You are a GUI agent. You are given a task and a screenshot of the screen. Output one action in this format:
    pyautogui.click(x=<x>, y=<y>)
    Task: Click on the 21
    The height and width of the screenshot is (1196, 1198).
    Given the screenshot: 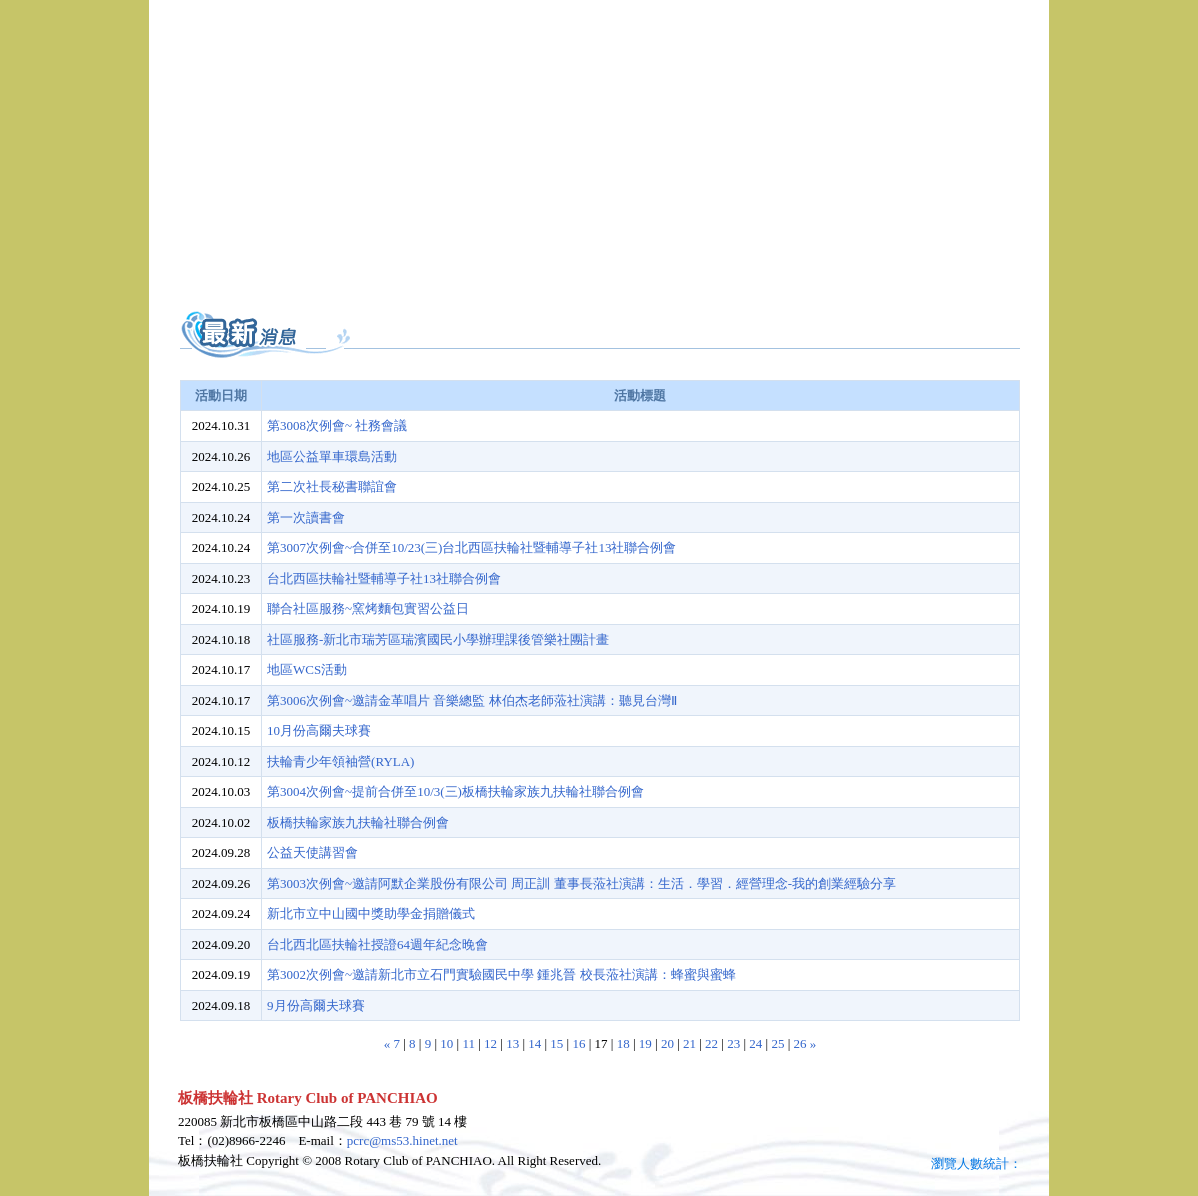 What is the action you would take?
    pyautogui.click(x=689, y=1043)
    